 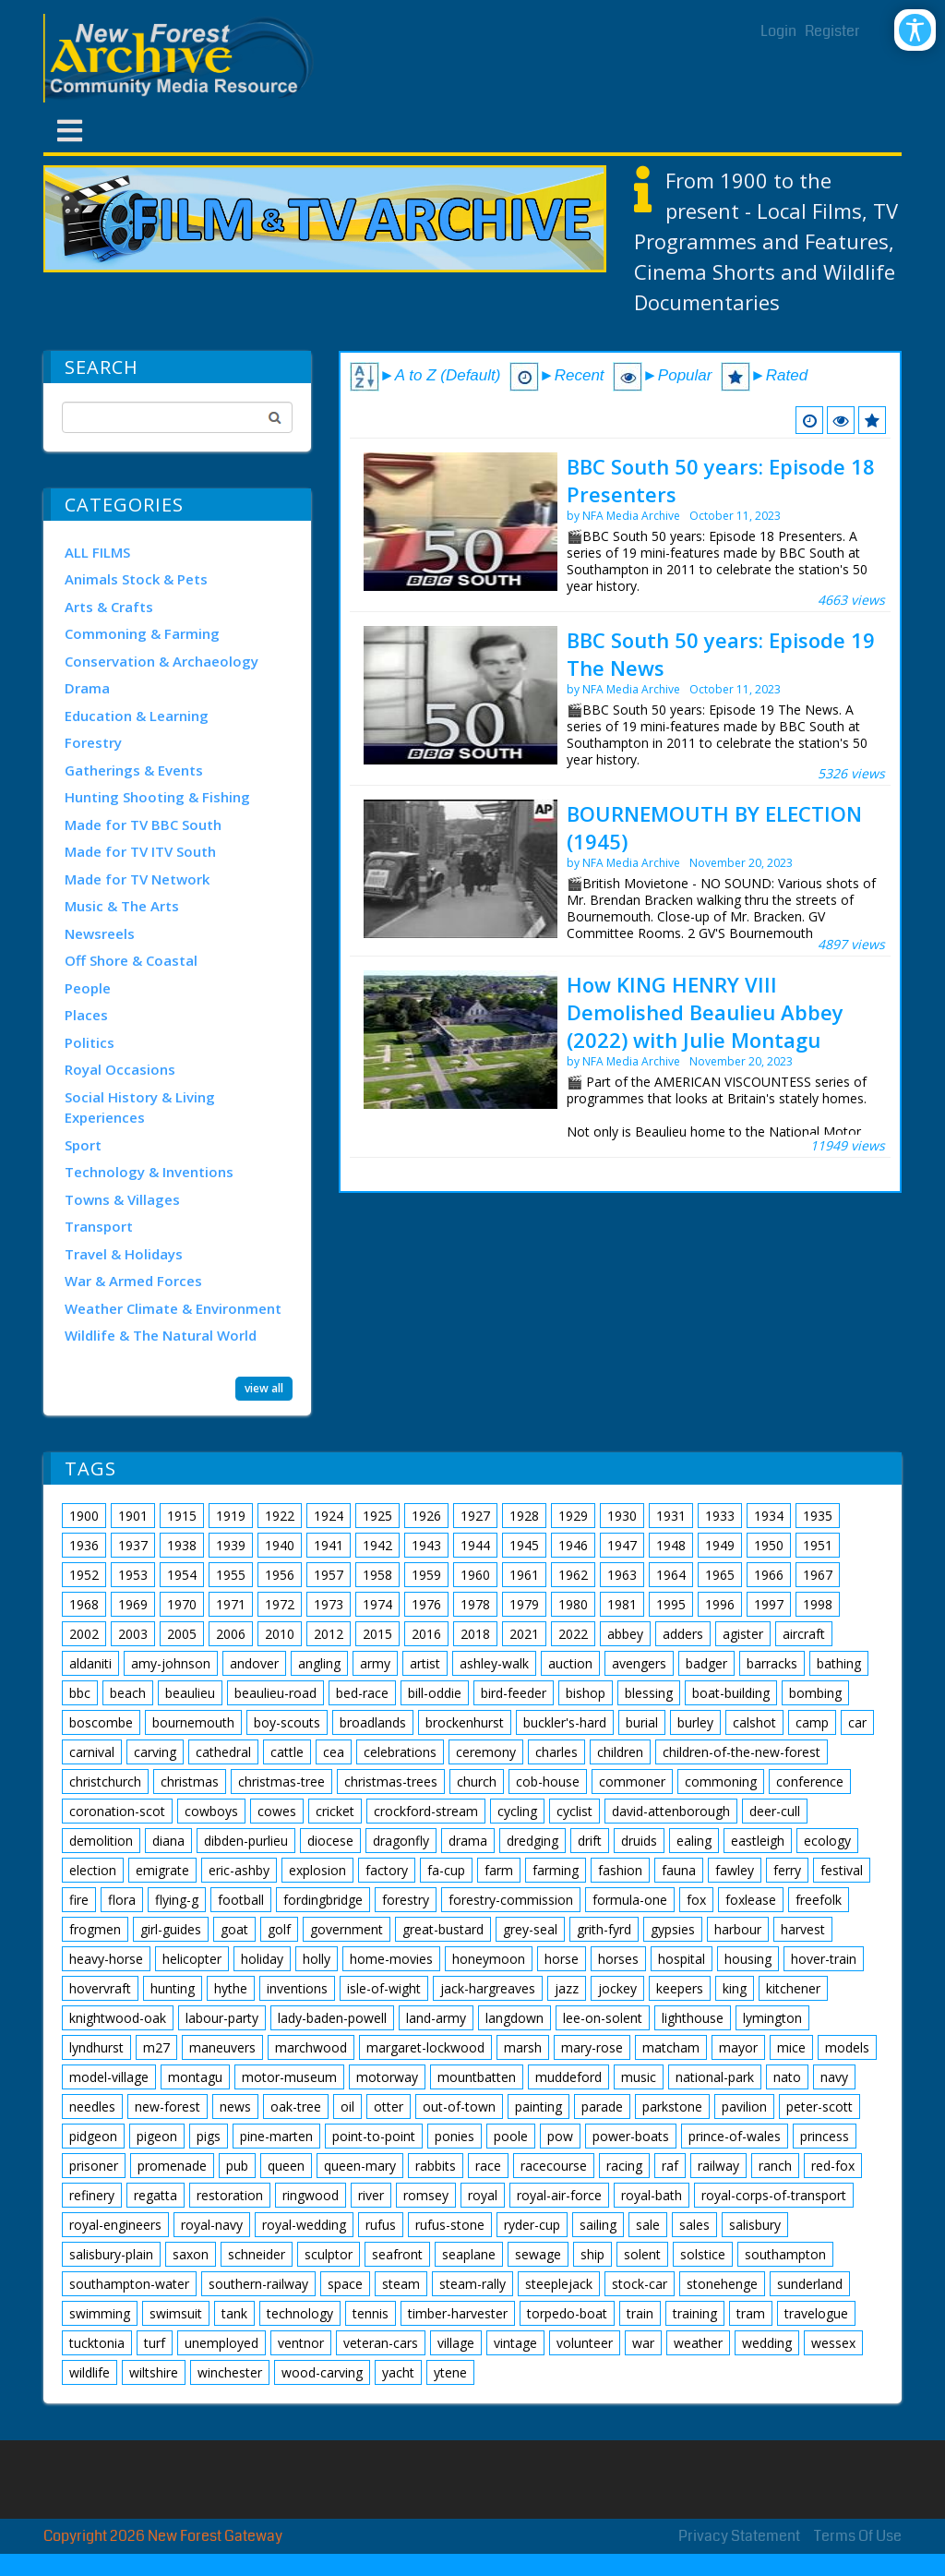 I want to click on 2022, so click(x=573, y=1634).